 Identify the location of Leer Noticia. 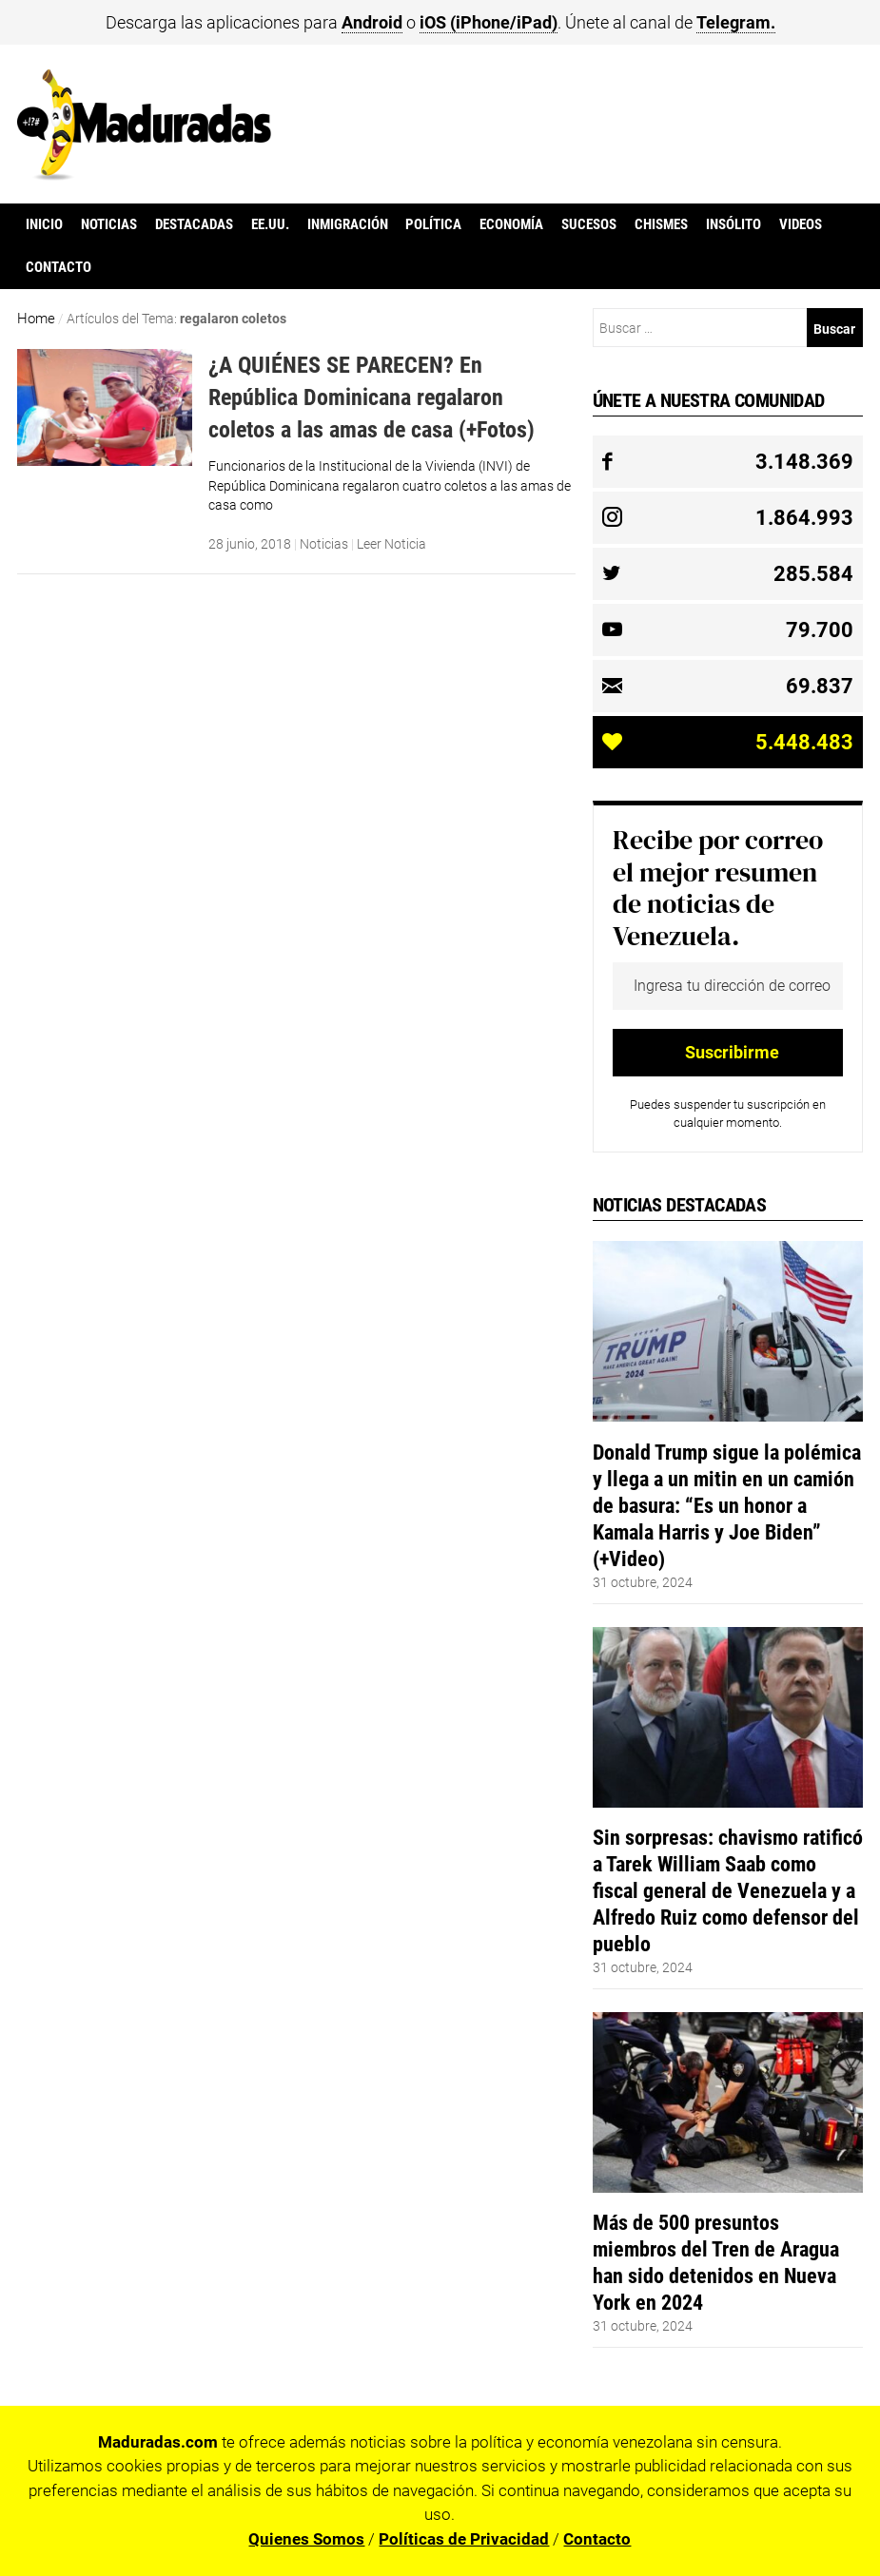
(391, 544).